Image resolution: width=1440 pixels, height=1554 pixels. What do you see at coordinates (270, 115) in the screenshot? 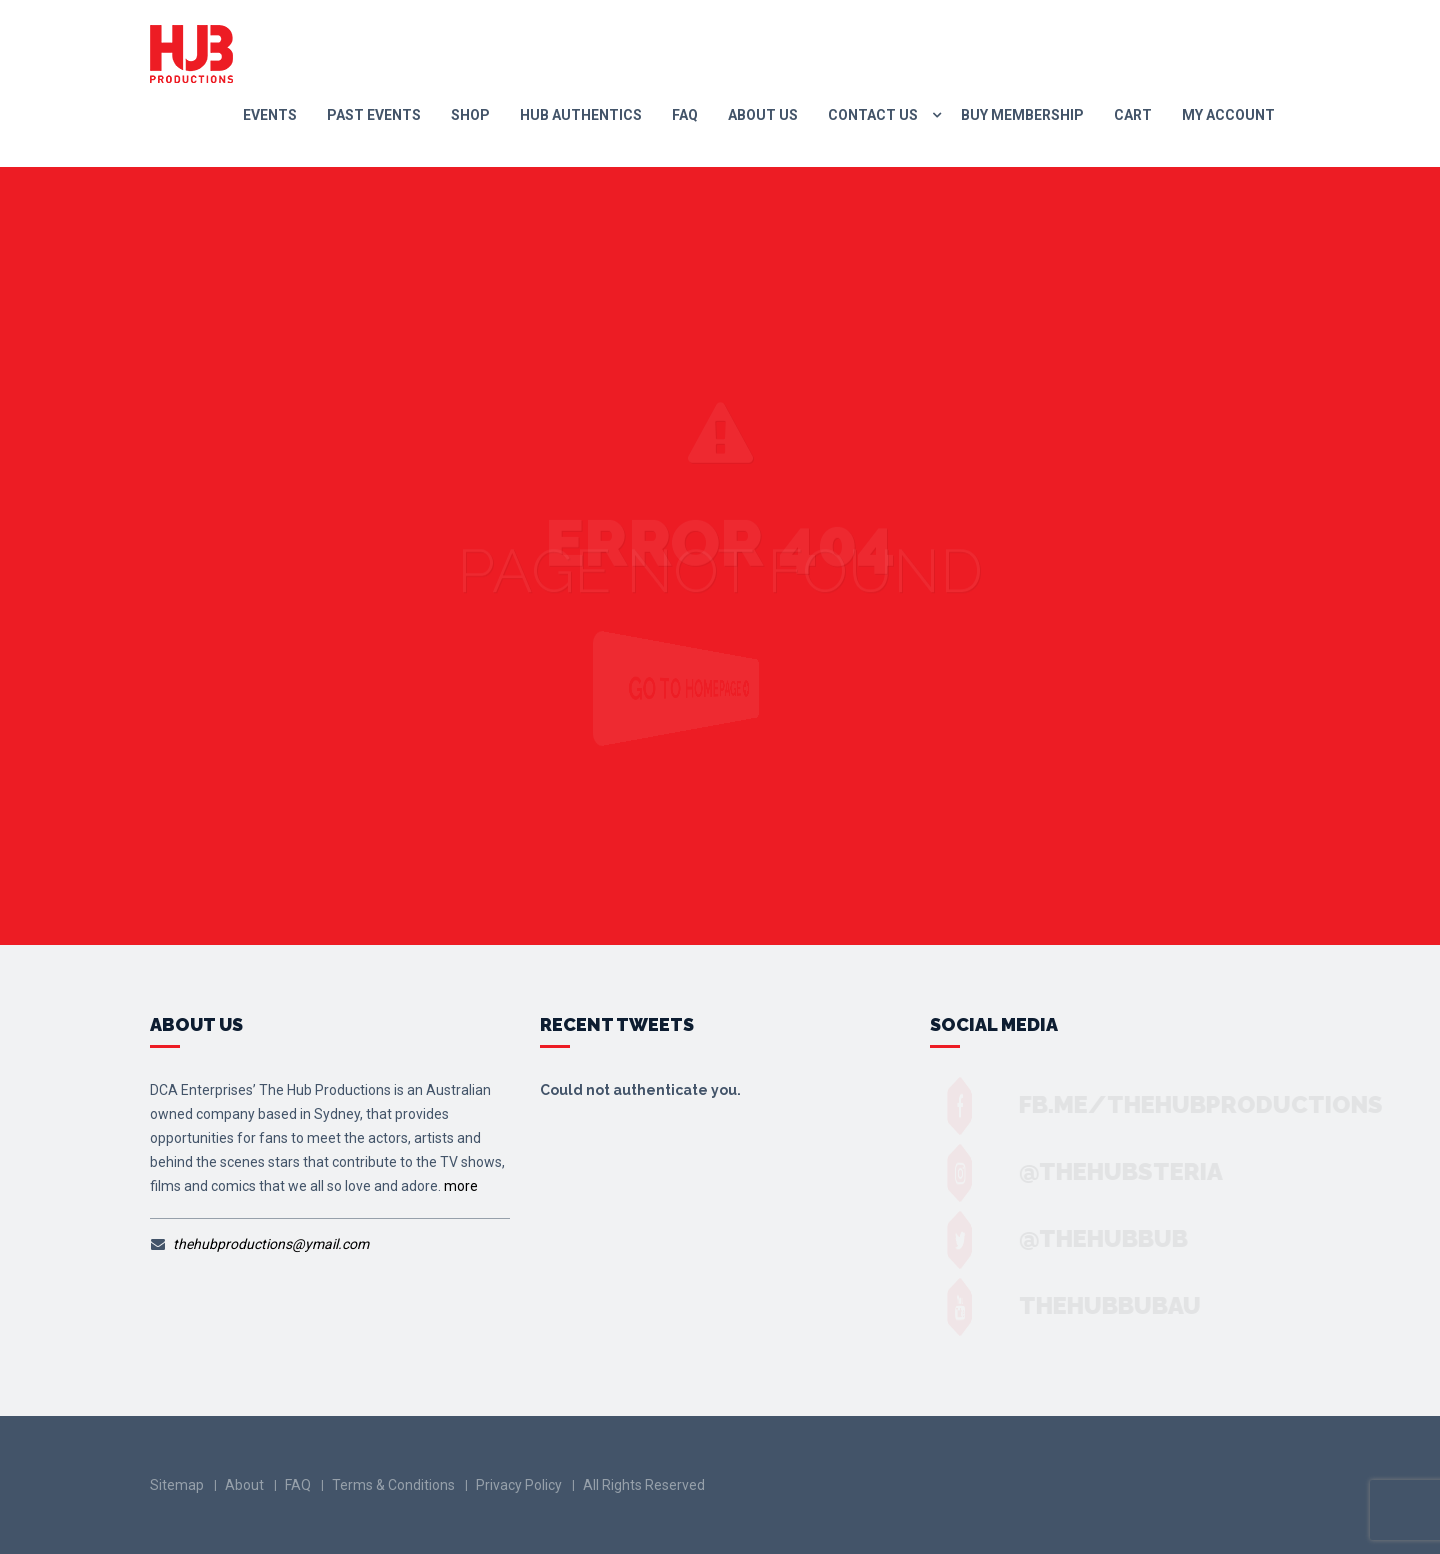
I see `Events` at bounding box center [270, 115].